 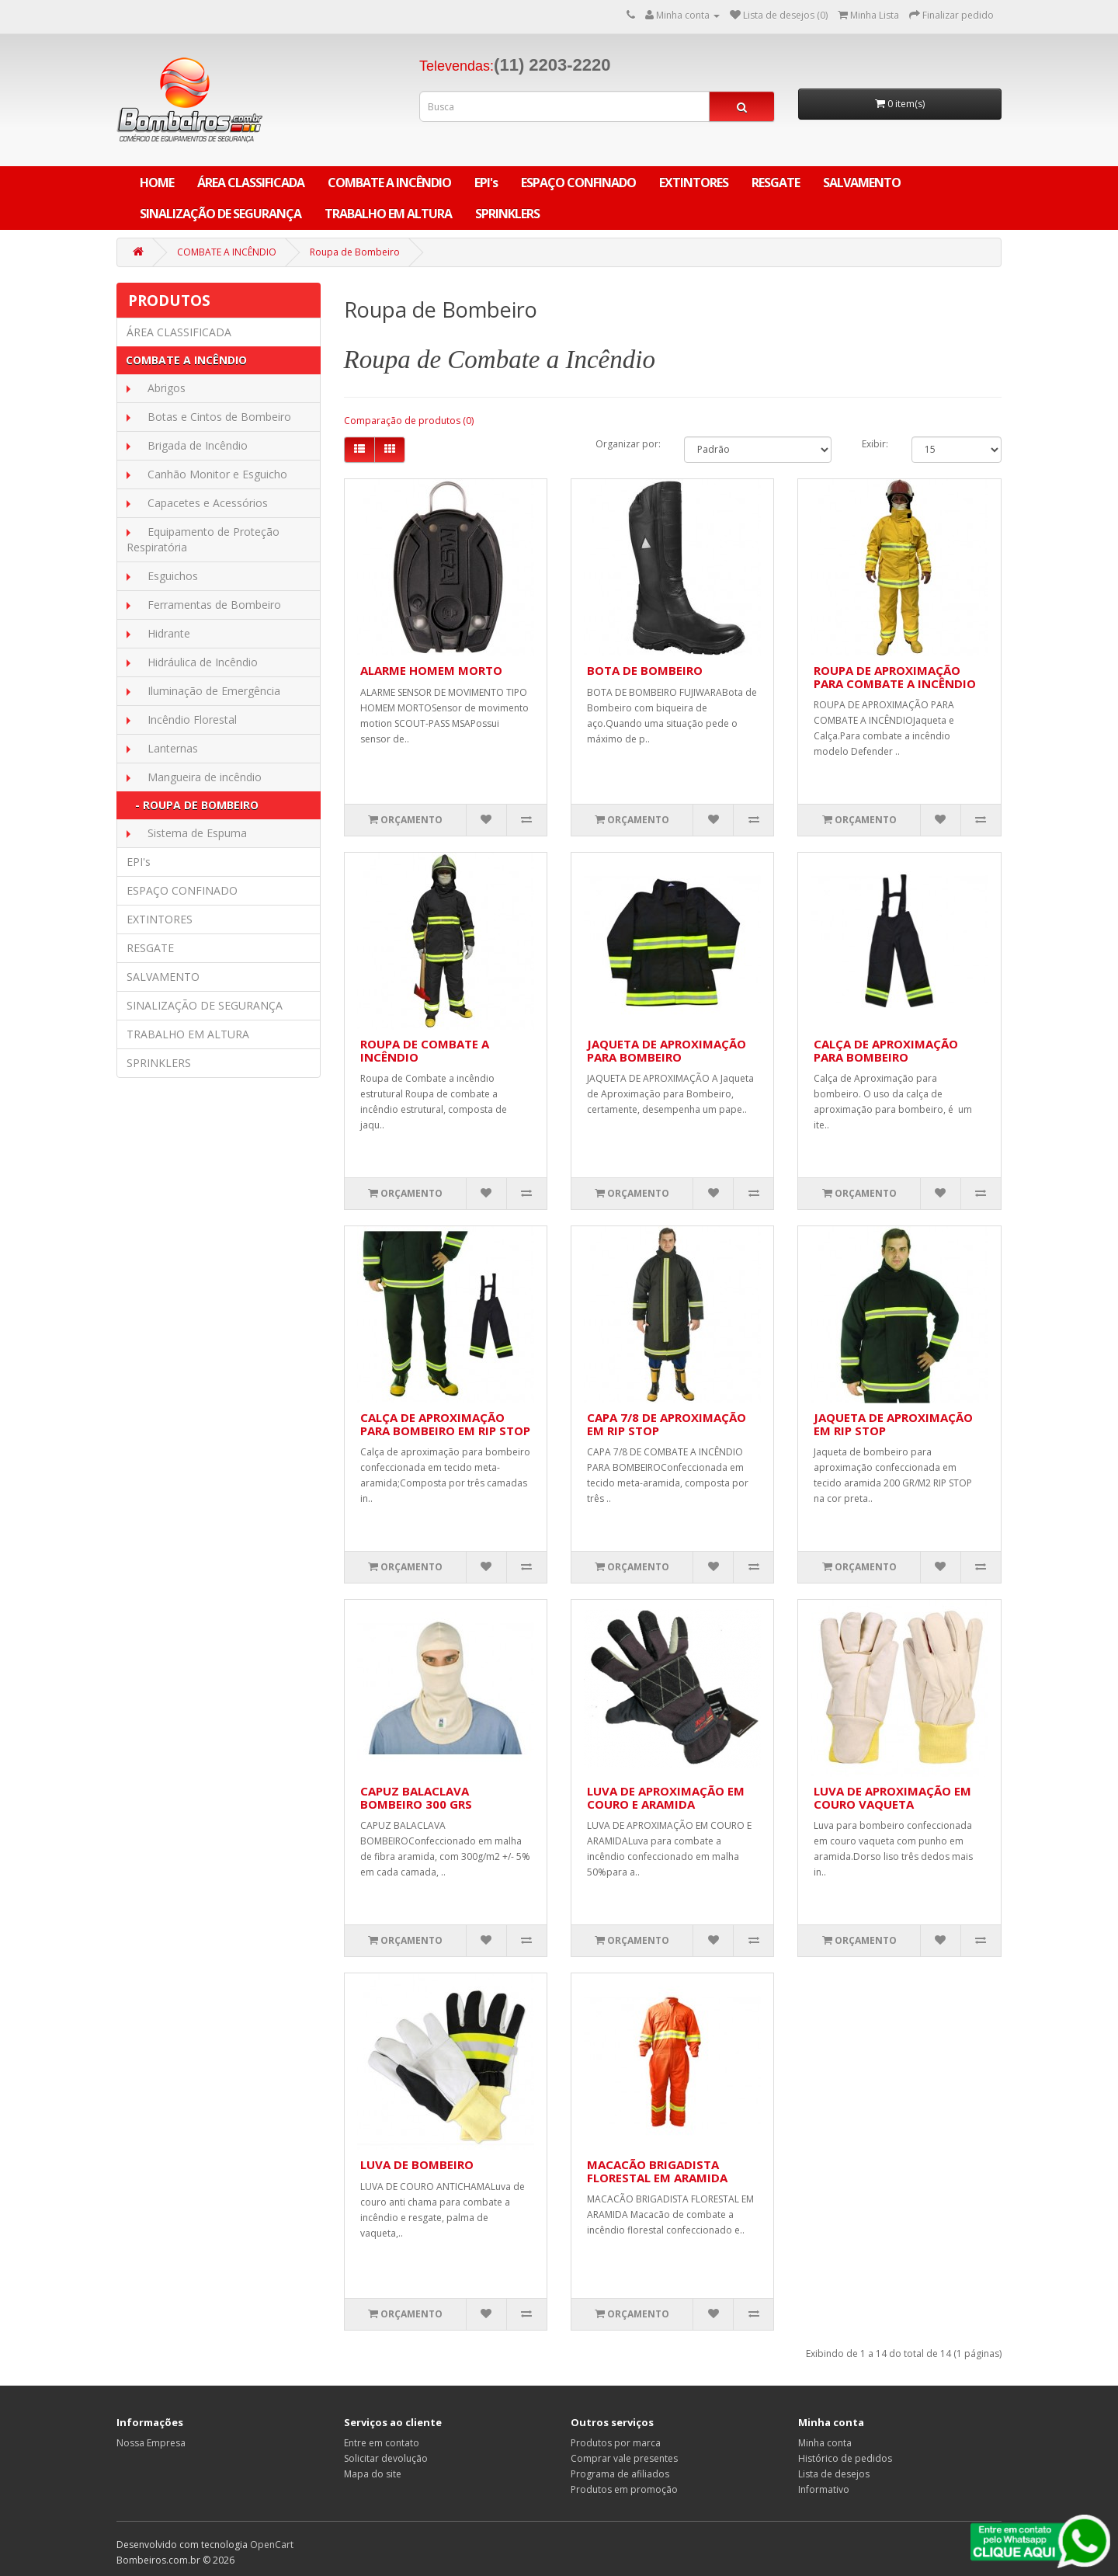 I want to click on Esguichos, so click(x=168, y=575).